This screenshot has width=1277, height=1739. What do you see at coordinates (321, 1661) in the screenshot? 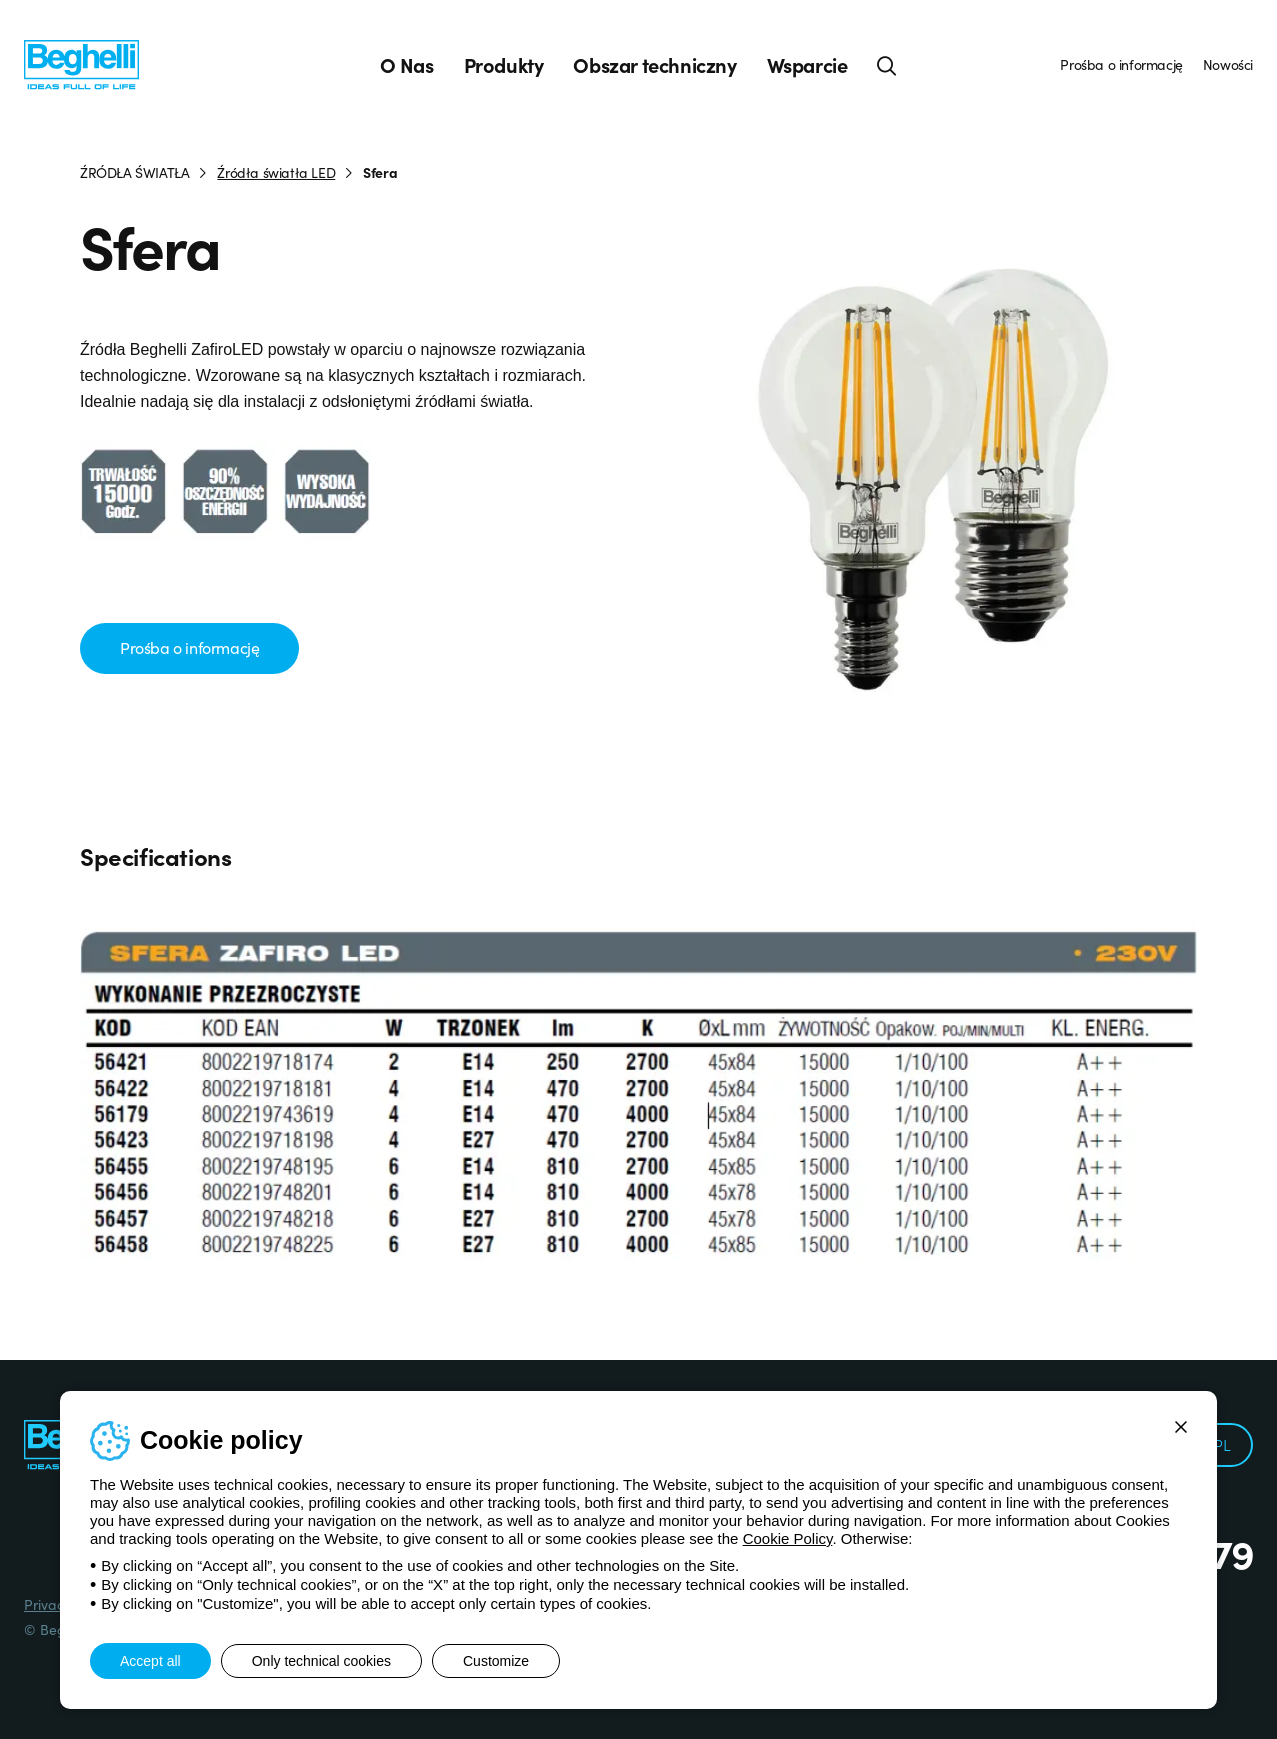
I see `Only technical cookies` at bounding box center [321, 1661].